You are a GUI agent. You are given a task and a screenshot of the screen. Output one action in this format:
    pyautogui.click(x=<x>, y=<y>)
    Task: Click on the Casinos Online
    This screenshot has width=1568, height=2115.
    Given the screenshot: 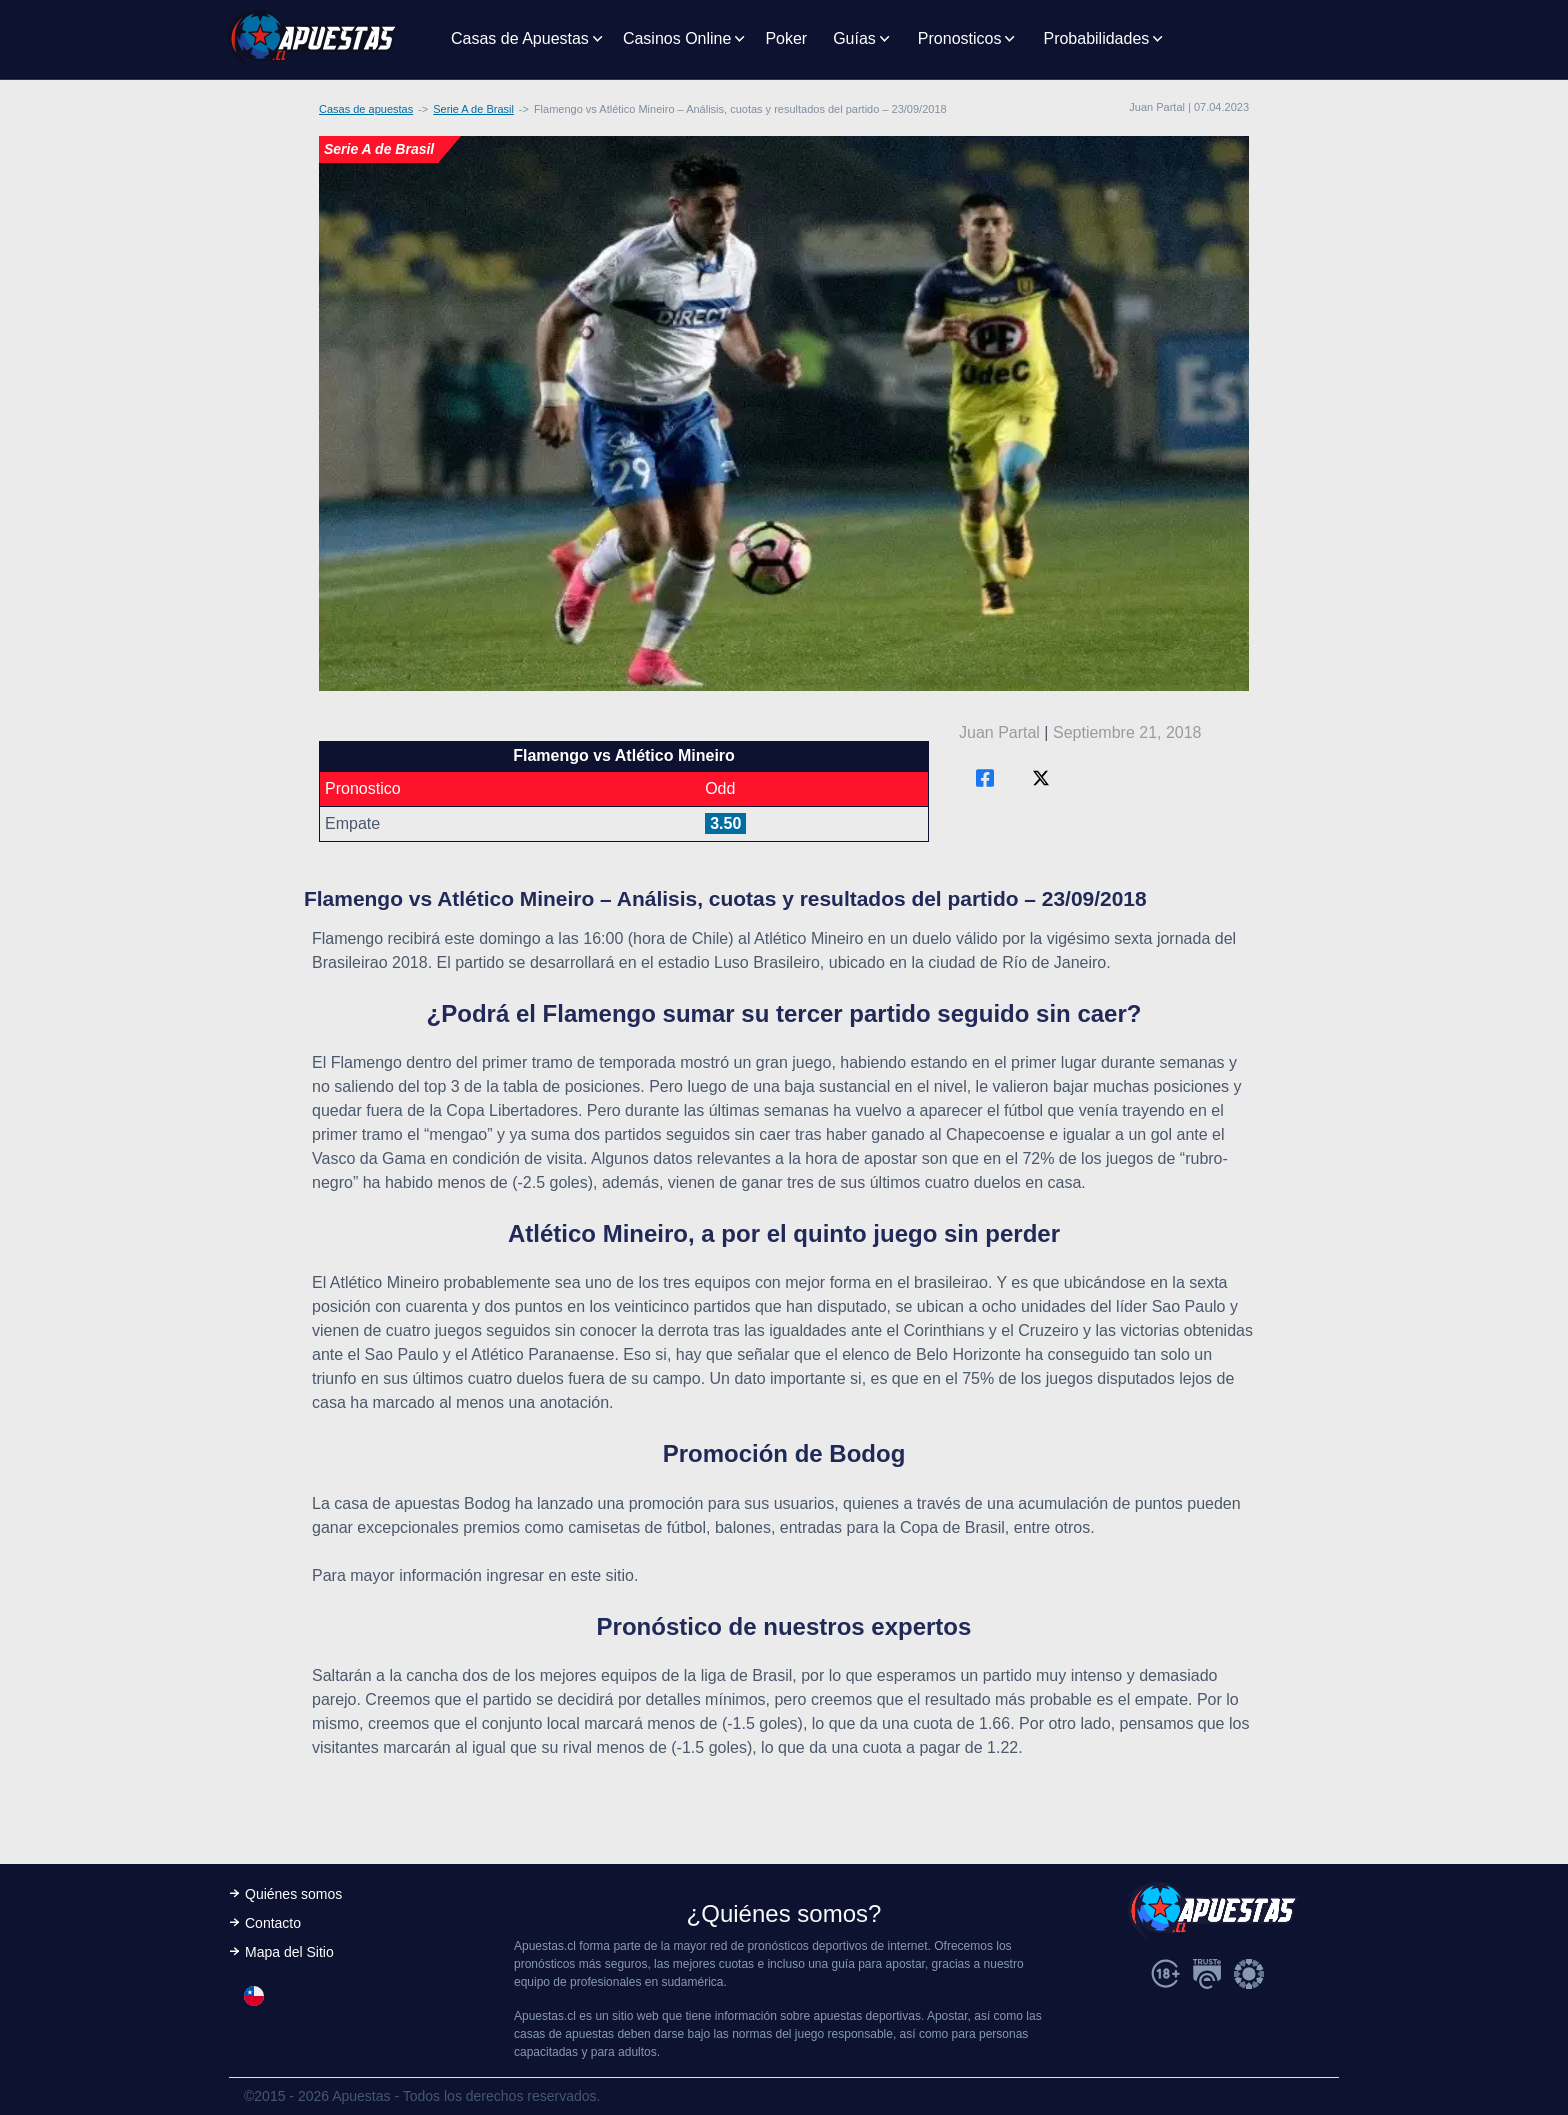 What is the action you would take?
    pyautogui.click(x=677, y=38)
    